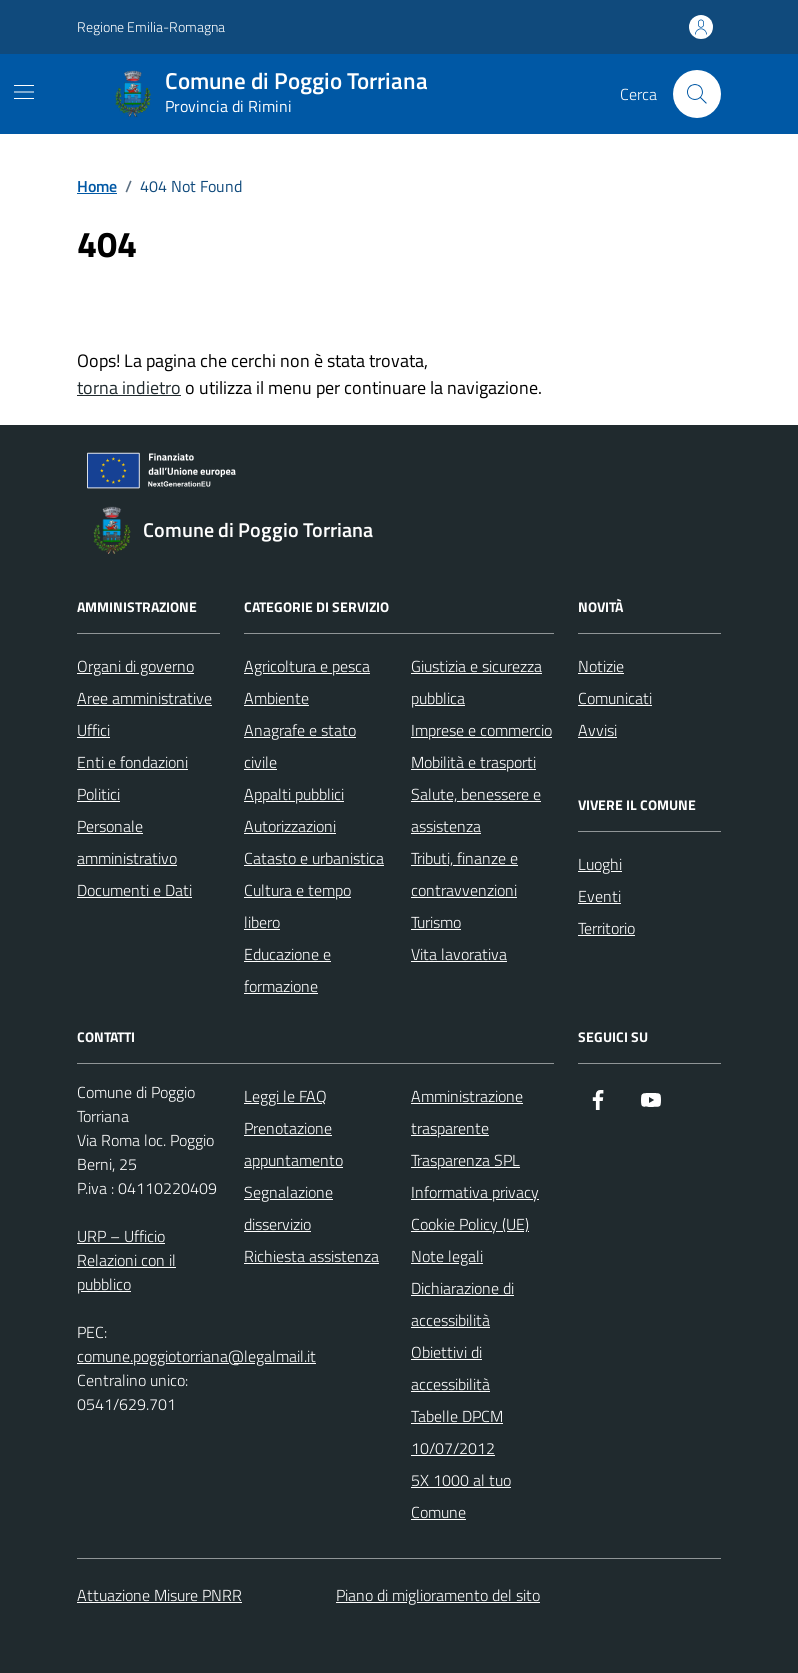 This screenshot has height=1673, width=798. Describe the element at coordinates (473, 762) in the screenshot. I see `Mobilità e trasporti` at that location.